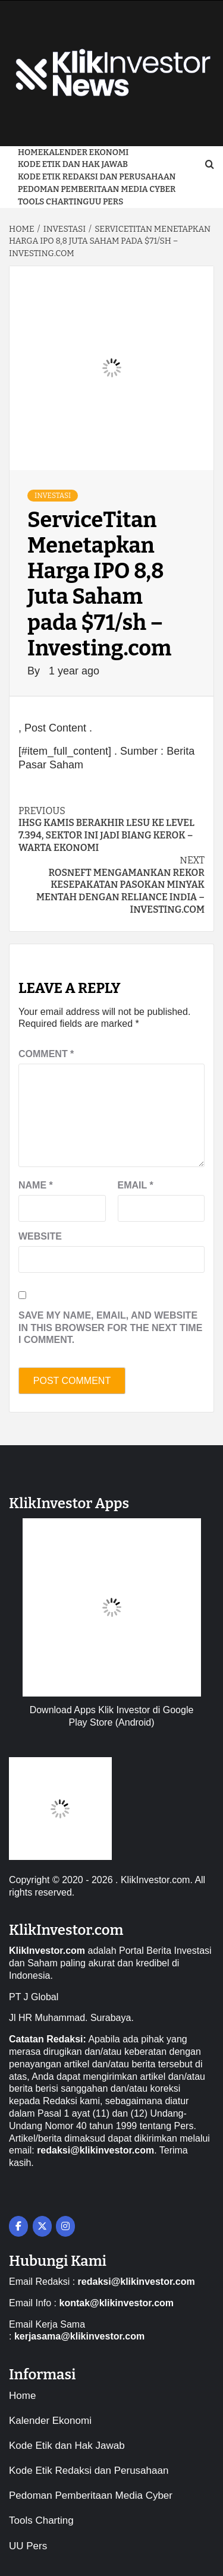 Image resolution: width=223 pixels, height=2576 pixels. Describe the element at coordinates (53, 202) in the screenshot. I see `Tools Charting` at that location.